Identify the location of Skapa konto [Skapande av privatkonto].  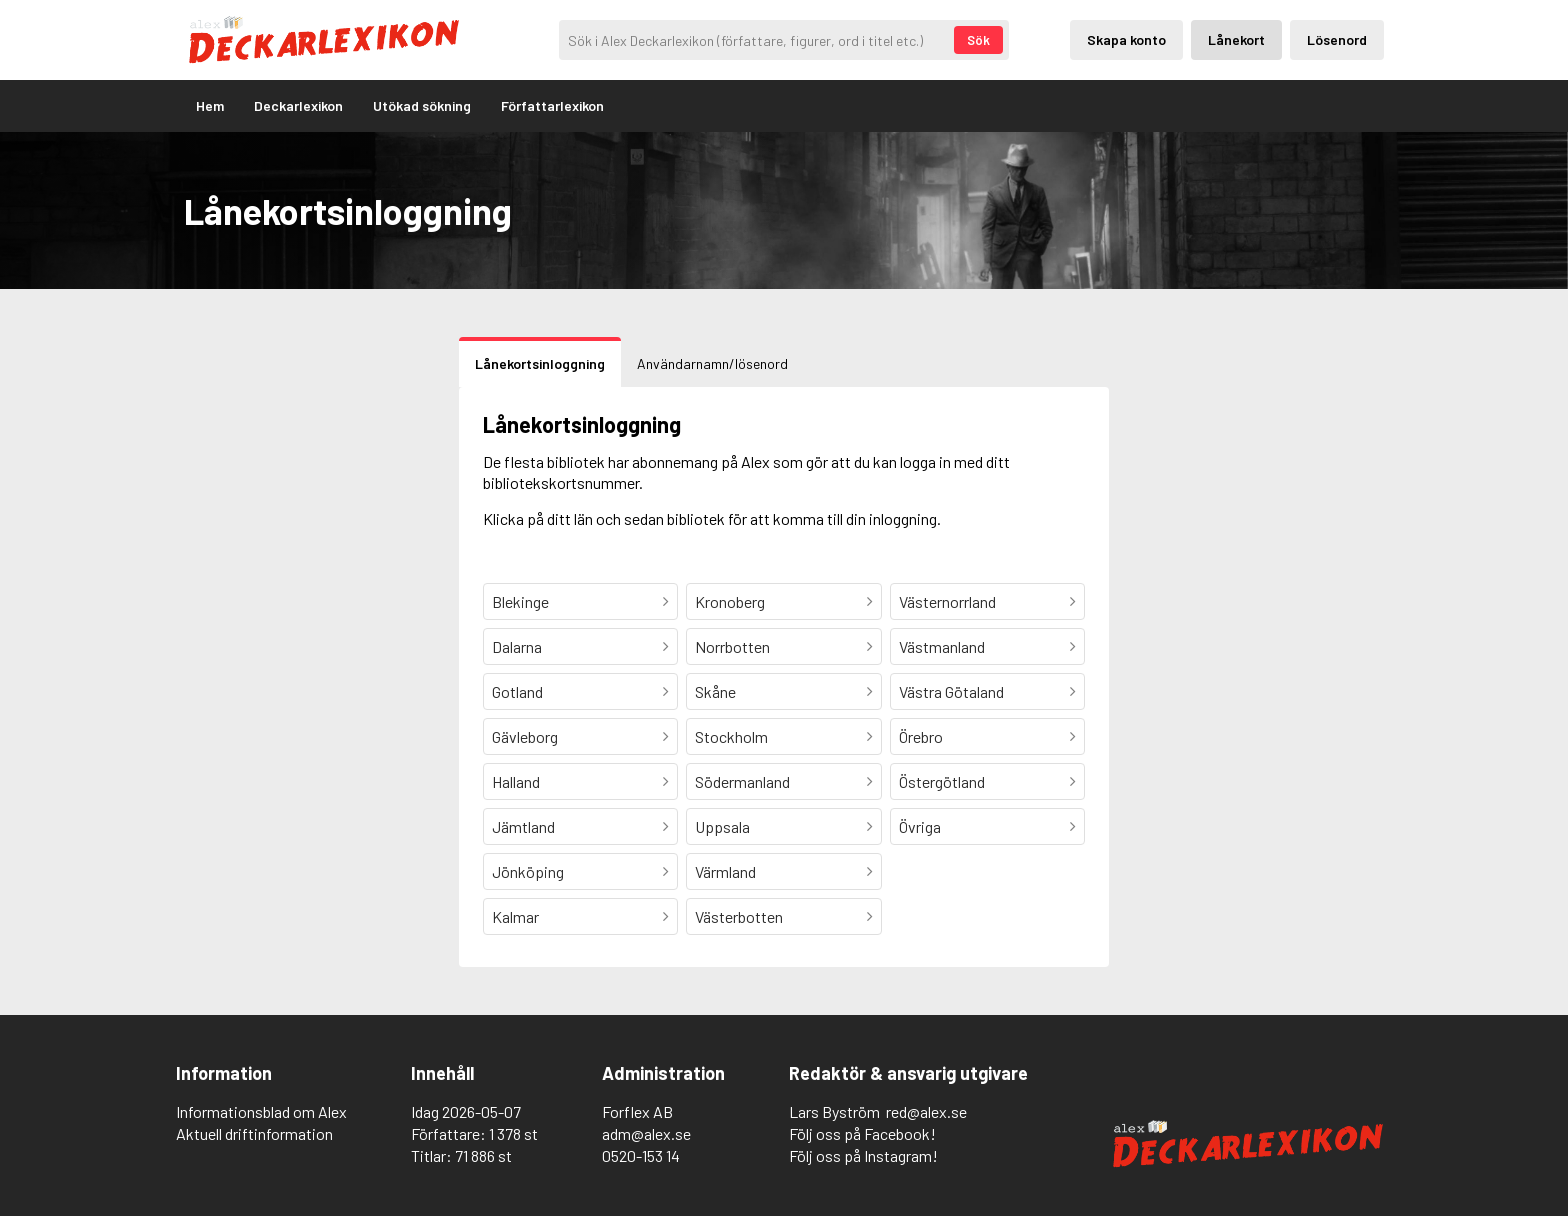
(1126, 39).